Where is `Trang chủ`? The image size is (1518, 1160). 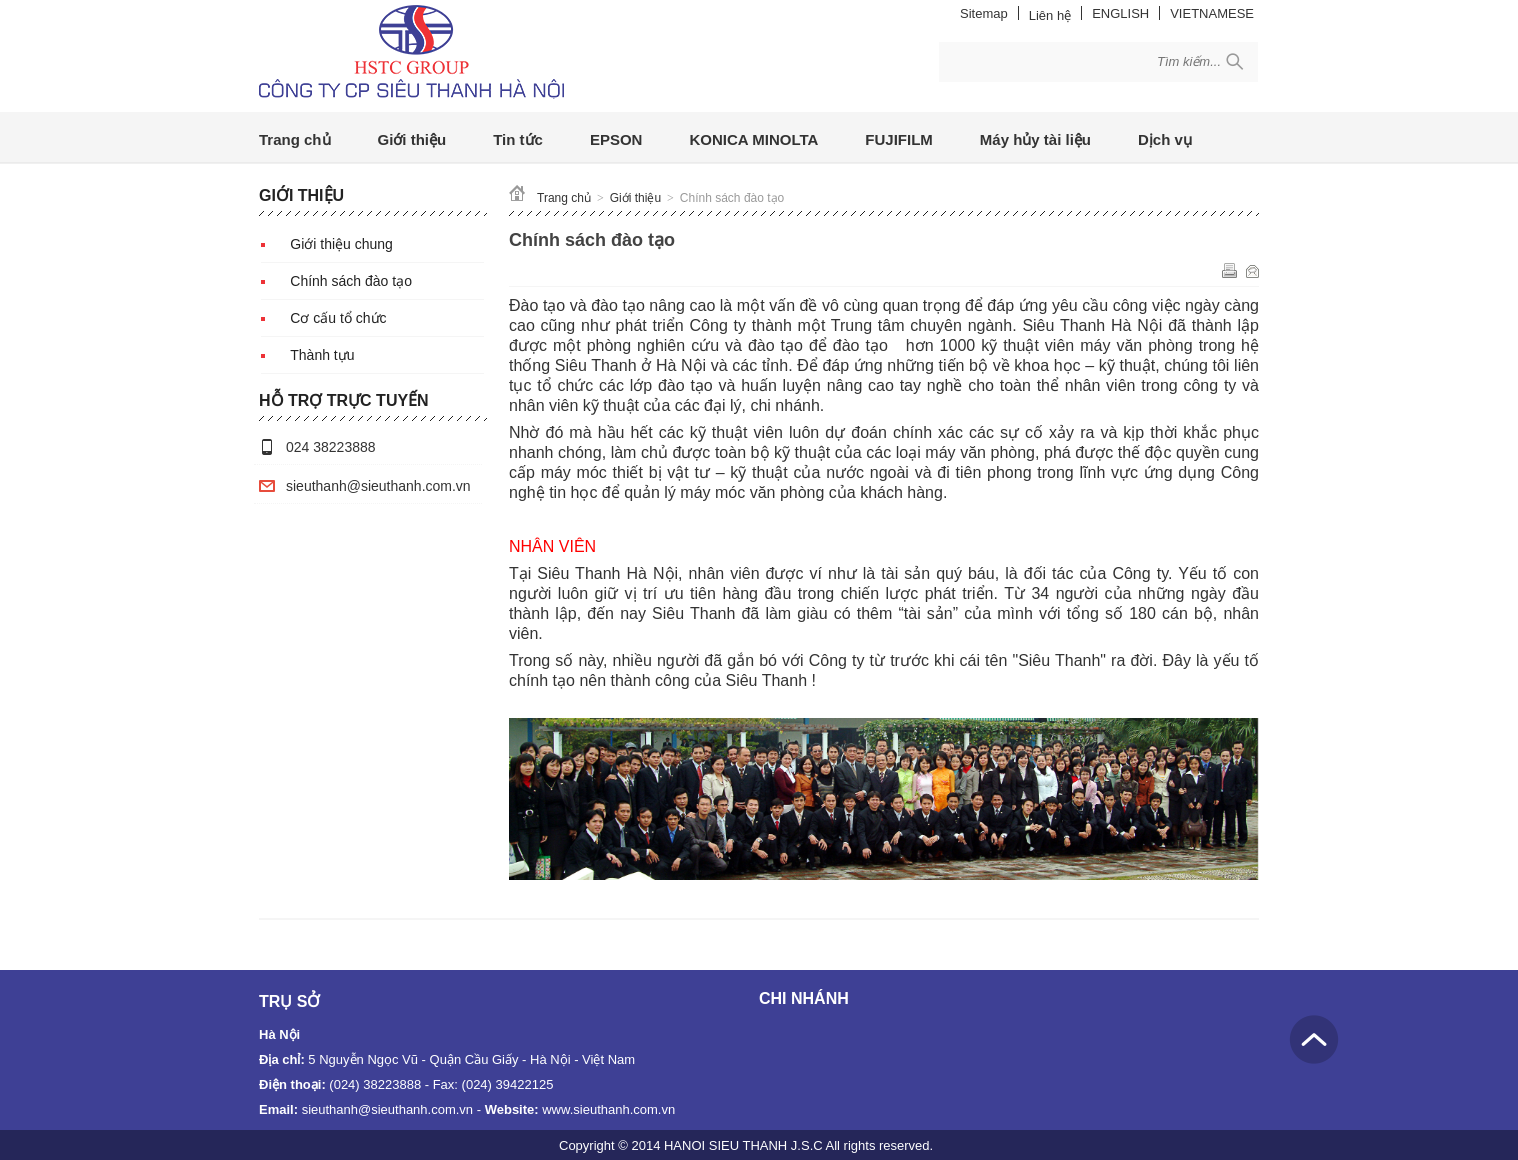
Trang chủ is located at coordinates (295, 139).